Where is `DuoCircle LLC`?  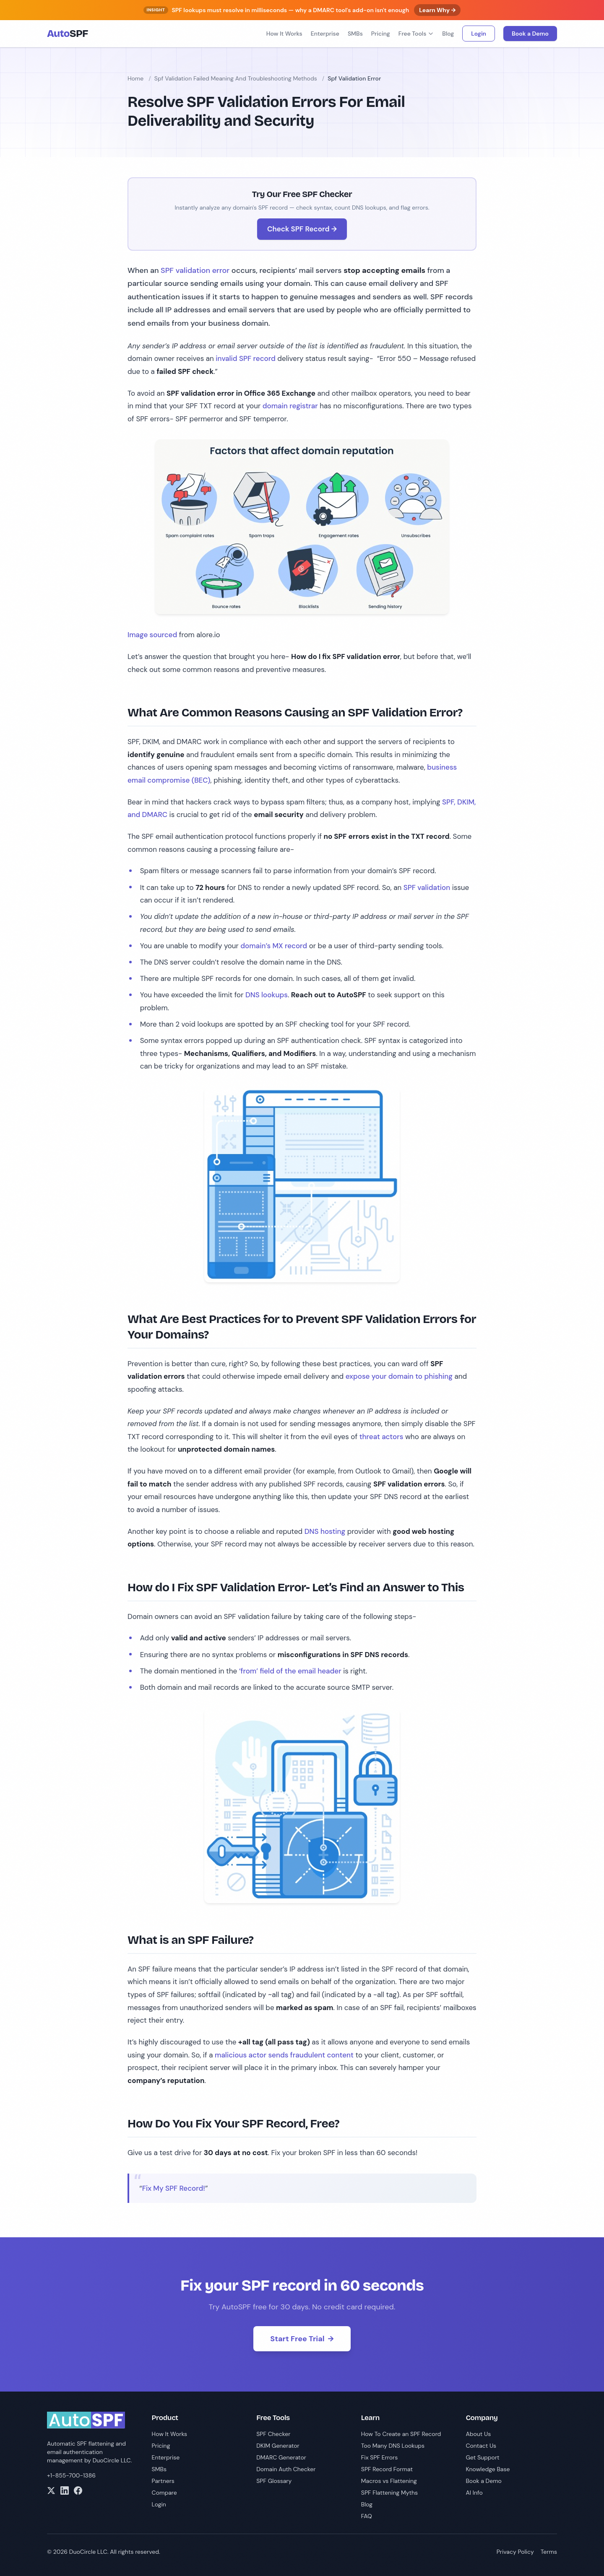 DuoCircle LLC is located at coordinates (112, 2460).